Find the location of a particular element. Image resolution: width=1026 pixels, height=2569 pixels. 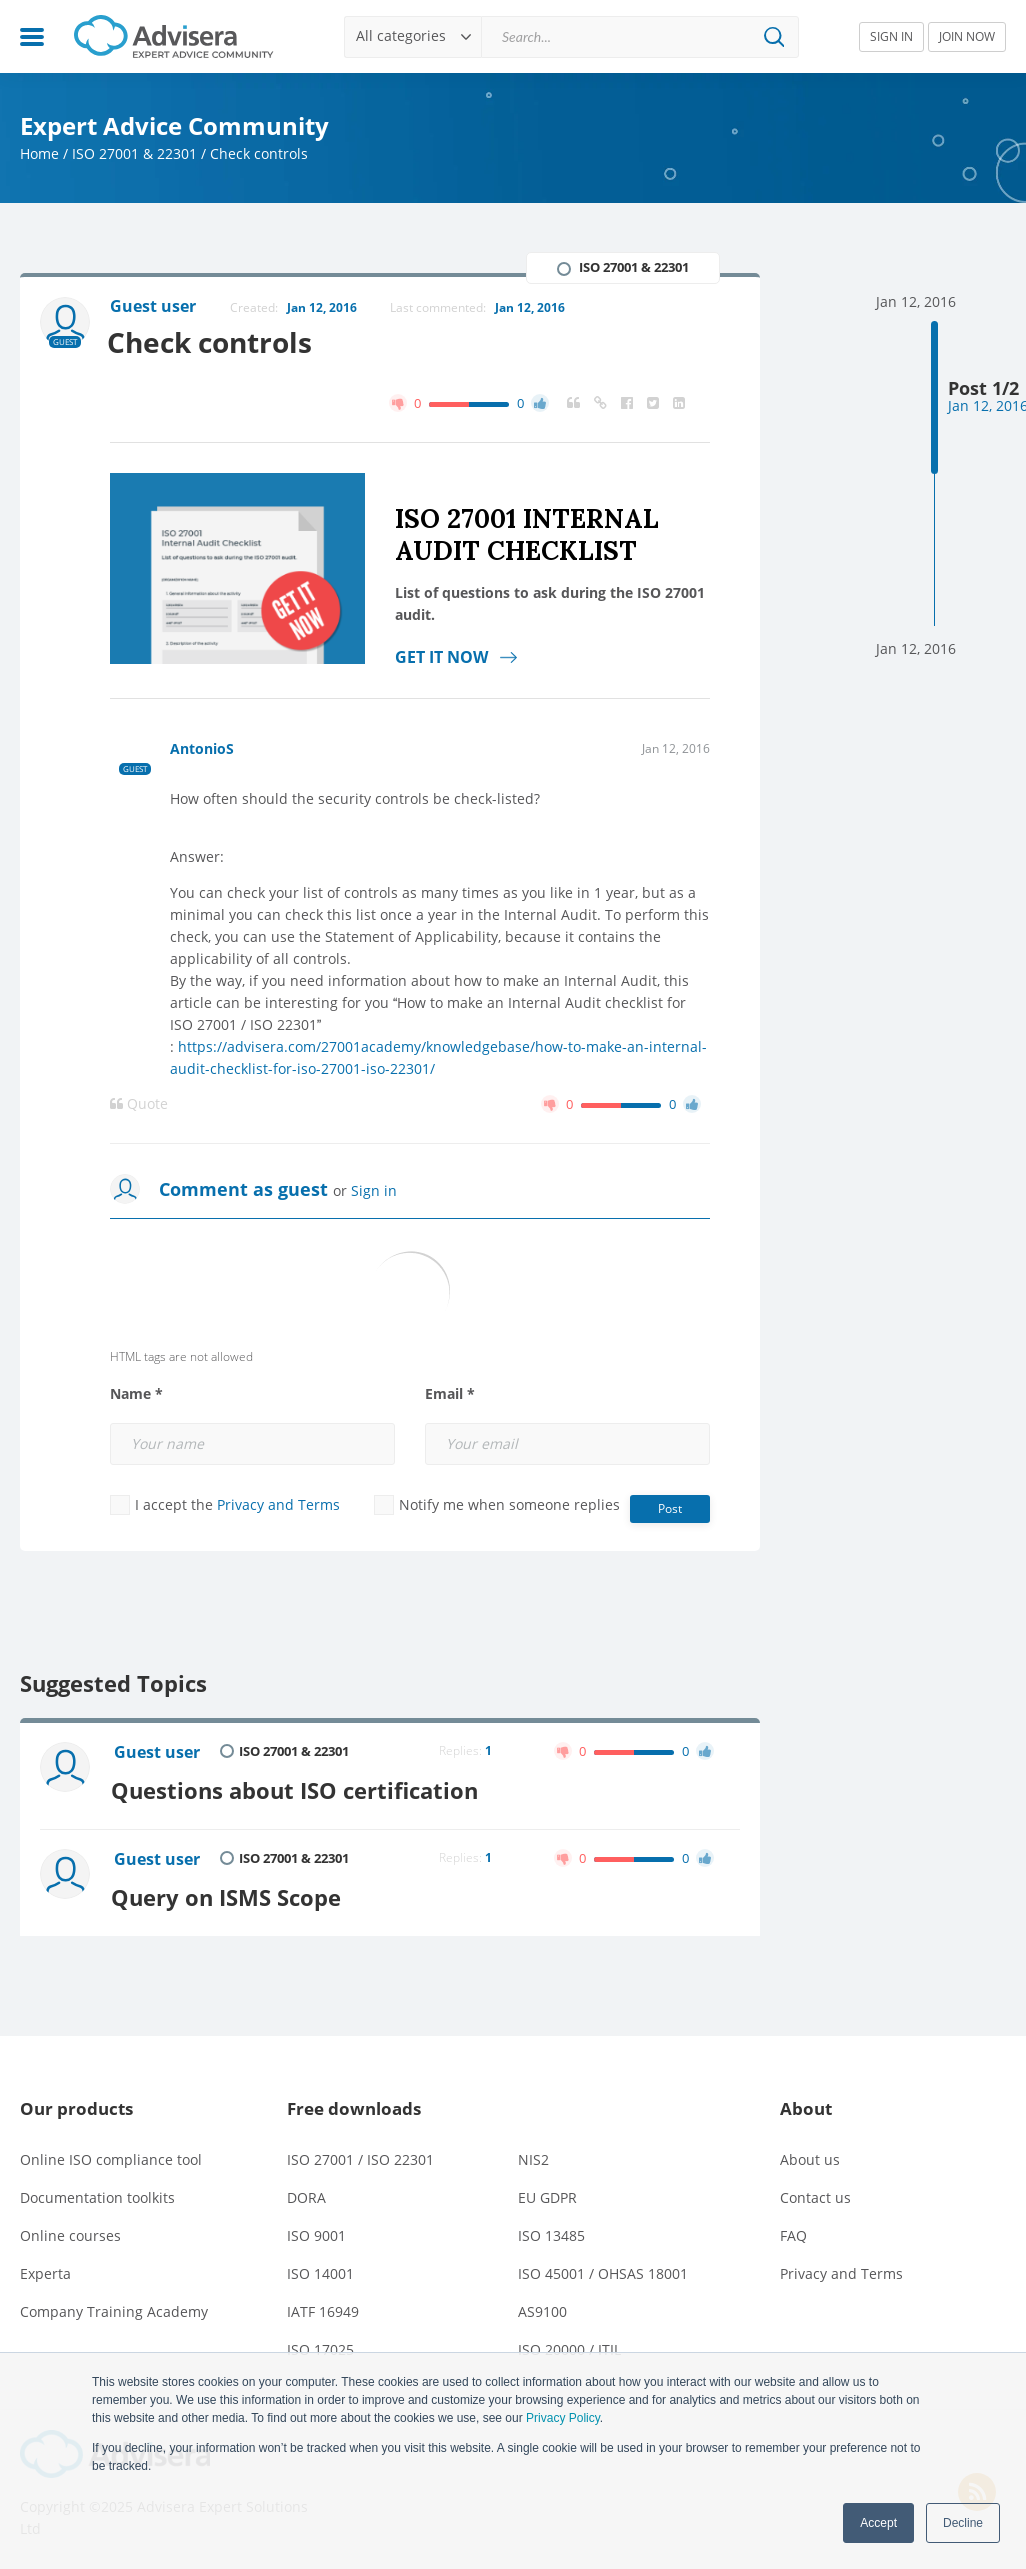

Post is located at coordinates (670, 1508).